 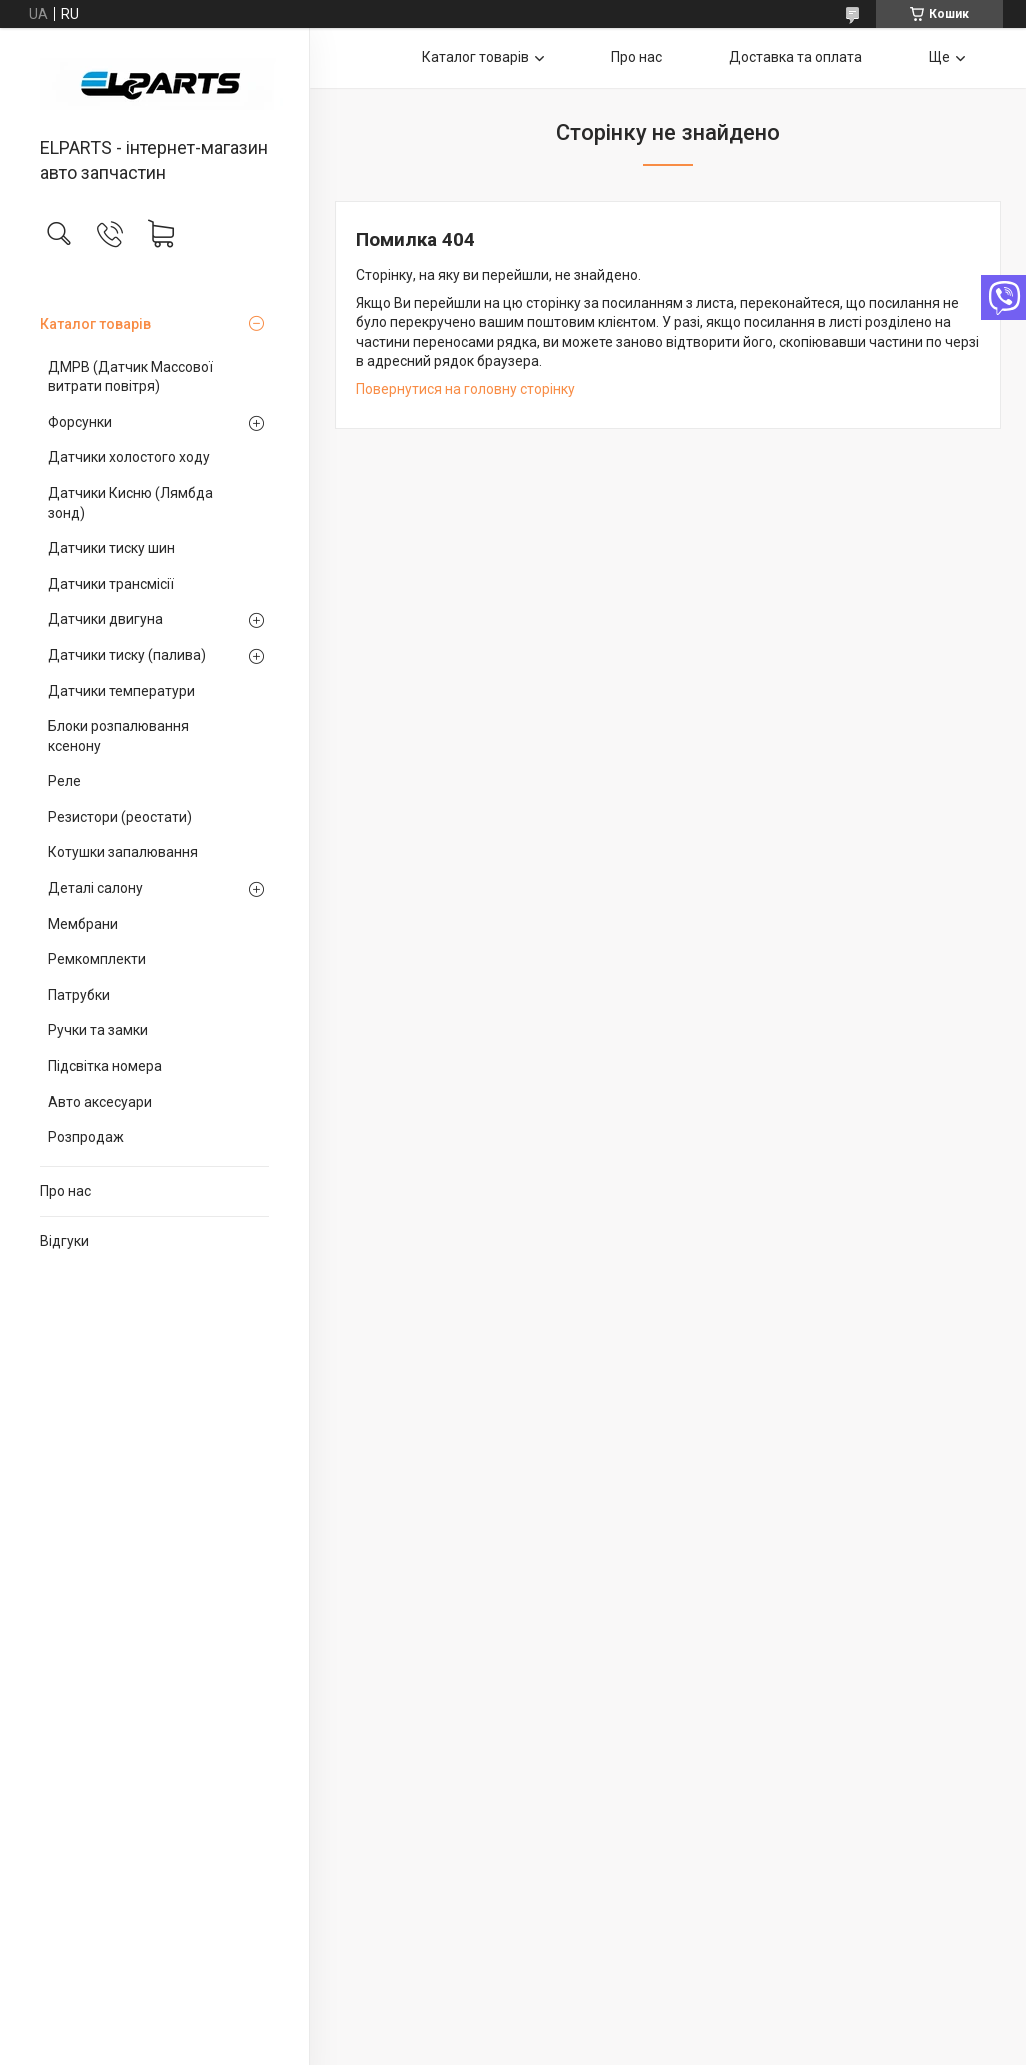 What do you see at coordinates (111, 584) in the screenshot?
I see `Датчики трансмісії` at bounding box center [111, 584].